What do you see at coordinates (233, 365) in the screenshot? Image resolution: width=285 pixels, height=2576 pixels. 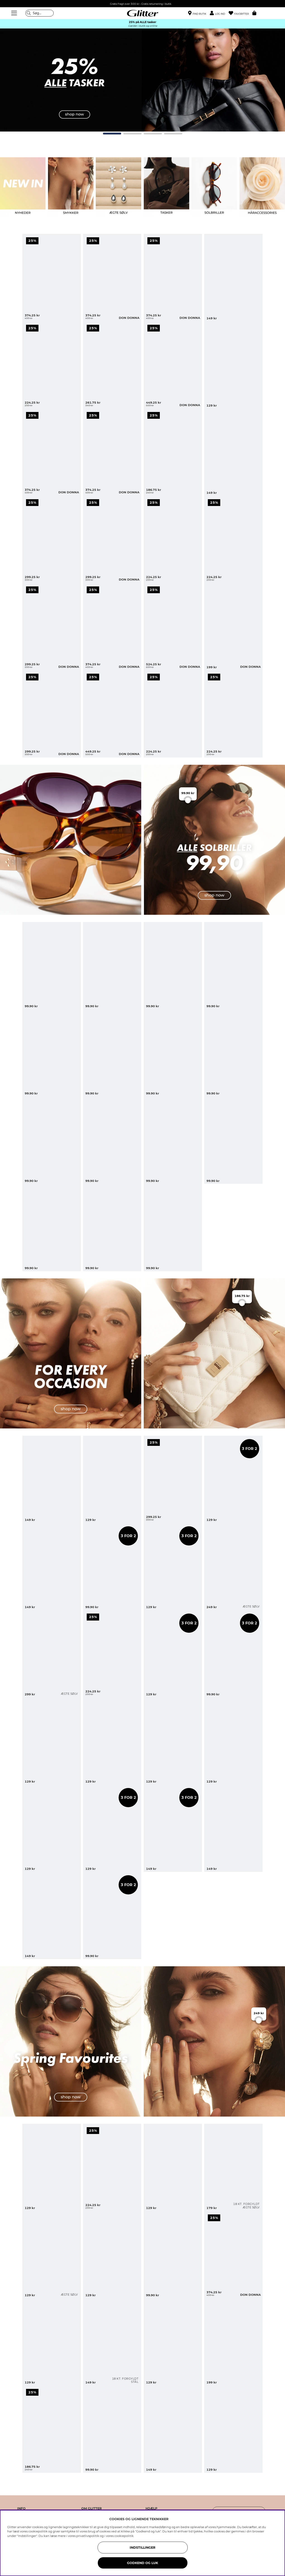 I see `[Taskepynt med sorte blomster]` at bounding box center [233, 365].